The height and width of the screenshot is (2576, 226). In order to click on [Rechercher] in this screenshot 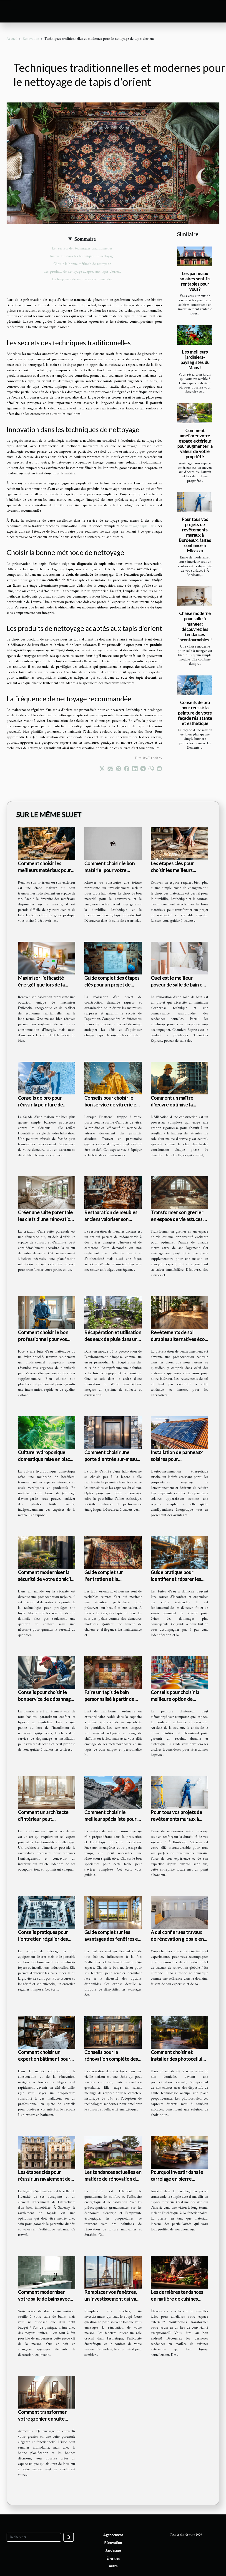, I will do `click(34, 2537)`.